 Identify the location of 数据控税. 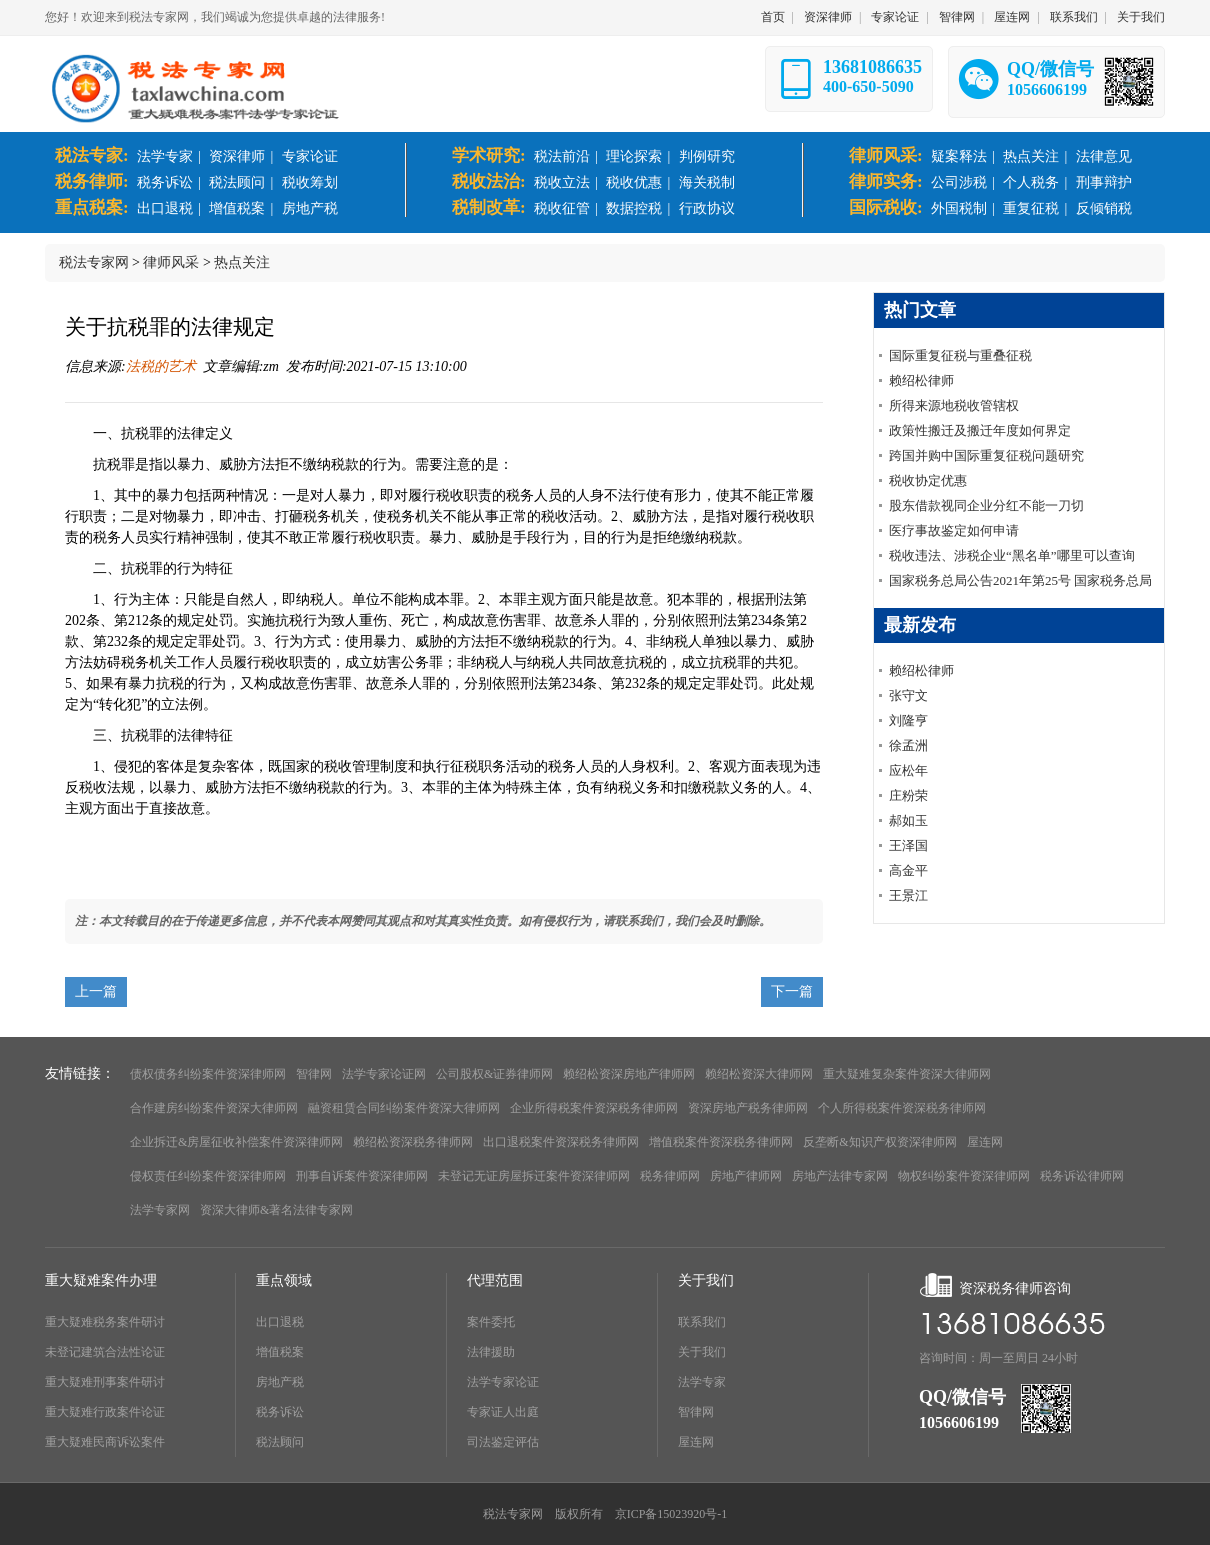
(634, 208).